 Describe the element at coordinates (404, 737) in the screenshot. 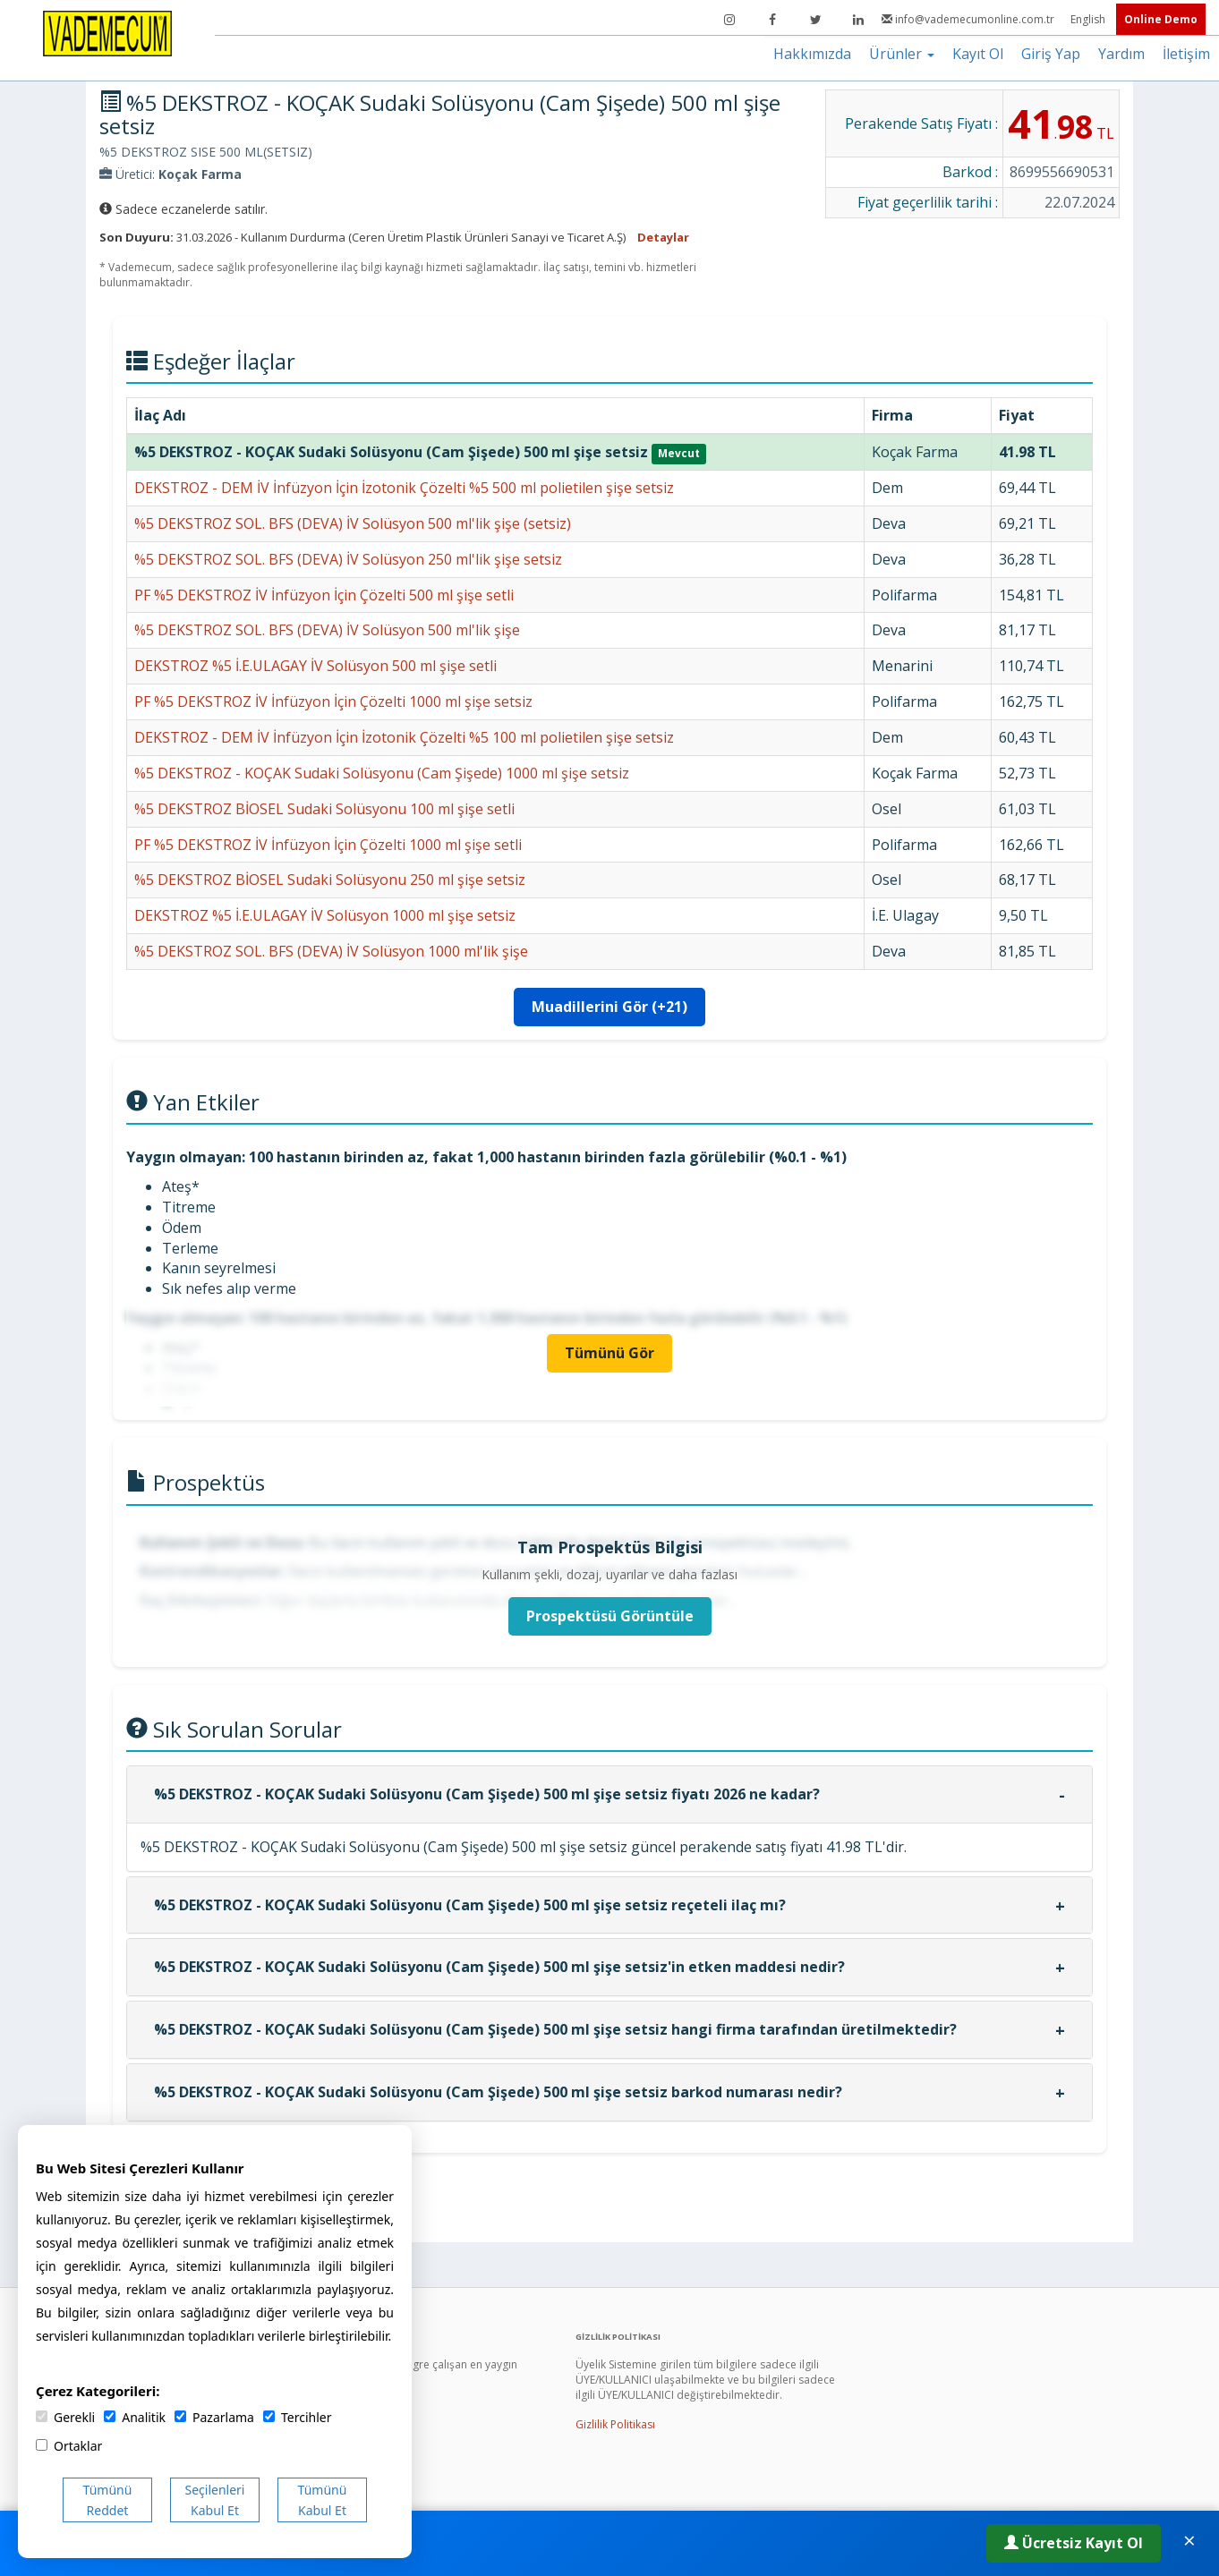

I see `DEKSTROZ - DEM İV İnfüzyon İçin İzotonik Çözelti %5 100 ml polietilen şişe setsiz` at that location.